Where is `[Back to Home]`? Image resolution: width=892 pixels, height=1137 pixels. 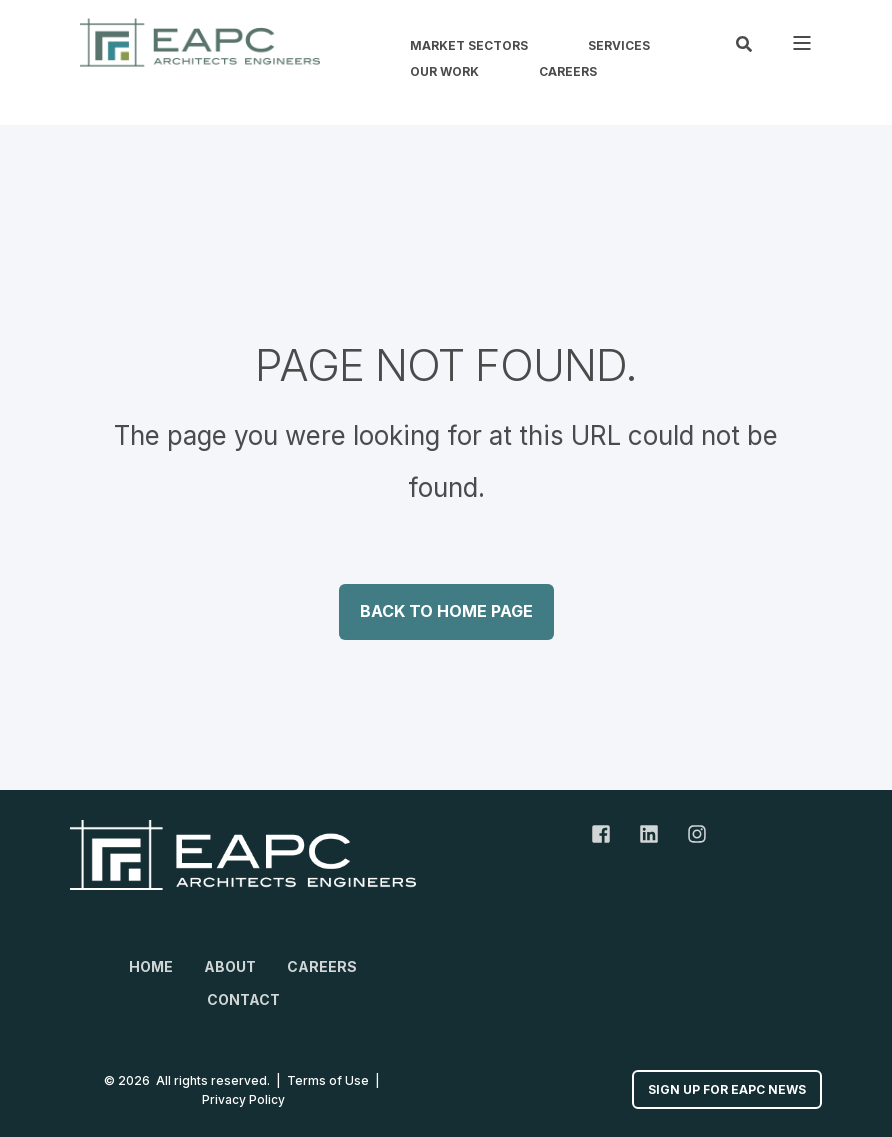 [Back to Home] is located at coordinates (200, 42).